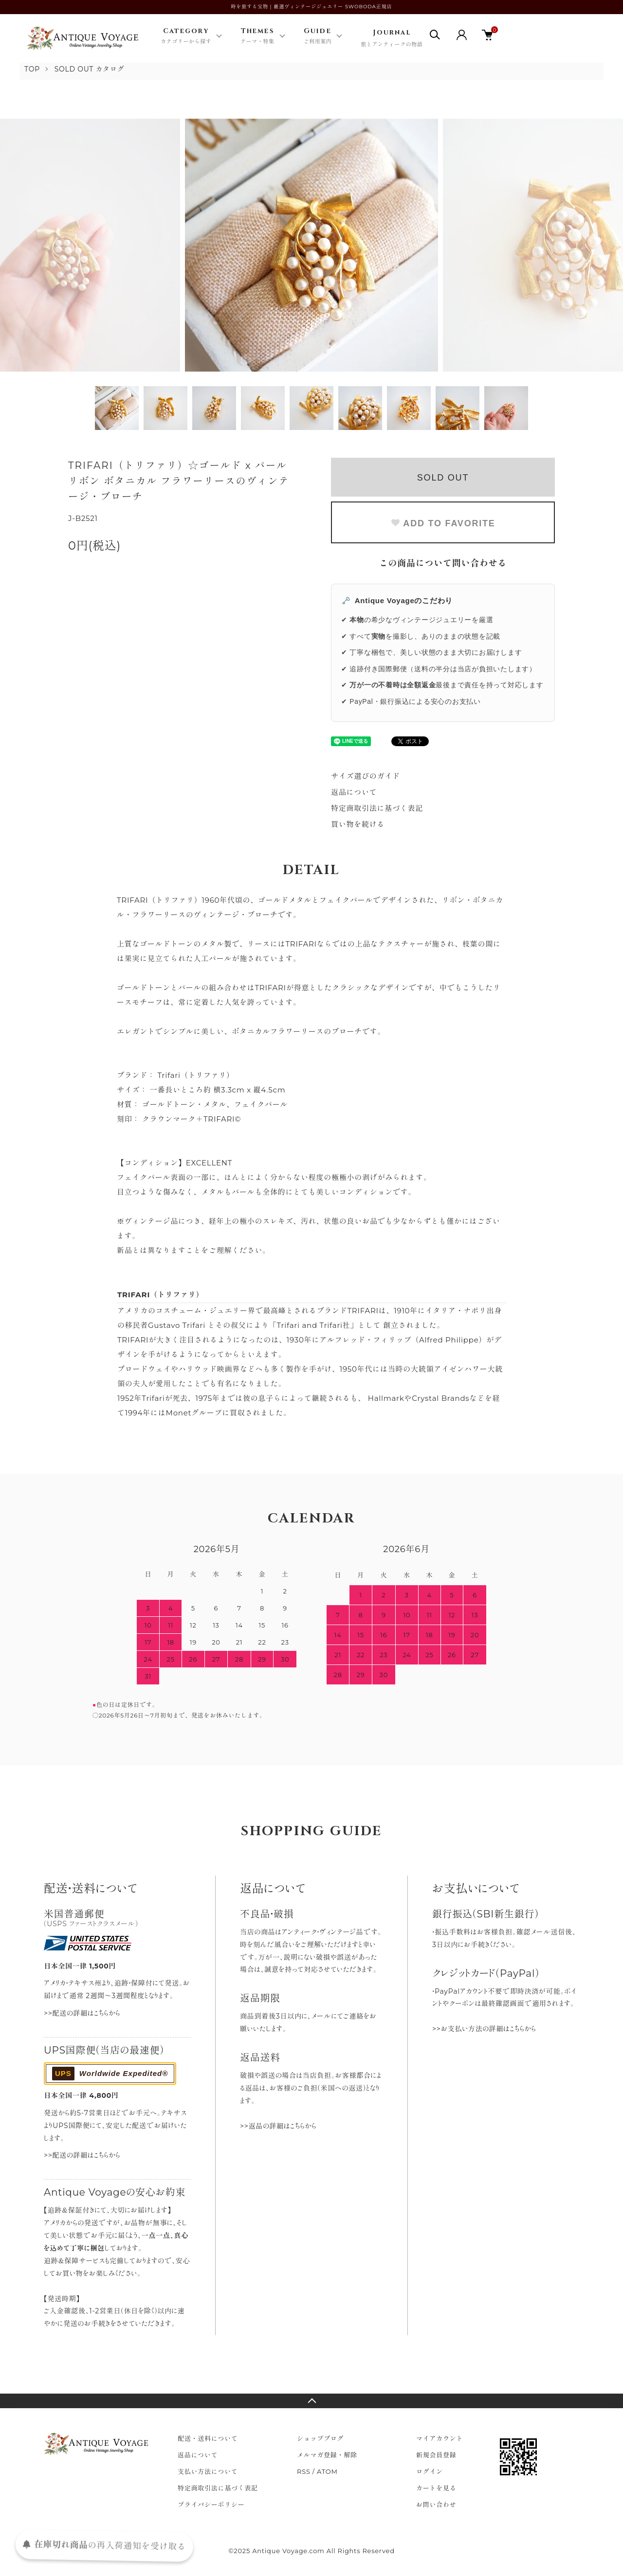 The width and height of the screenshot is (623, 2576). Describe the element at coordinates (90, 69) in the screenshot. I see `SOLD OUT カタログ` at that location.